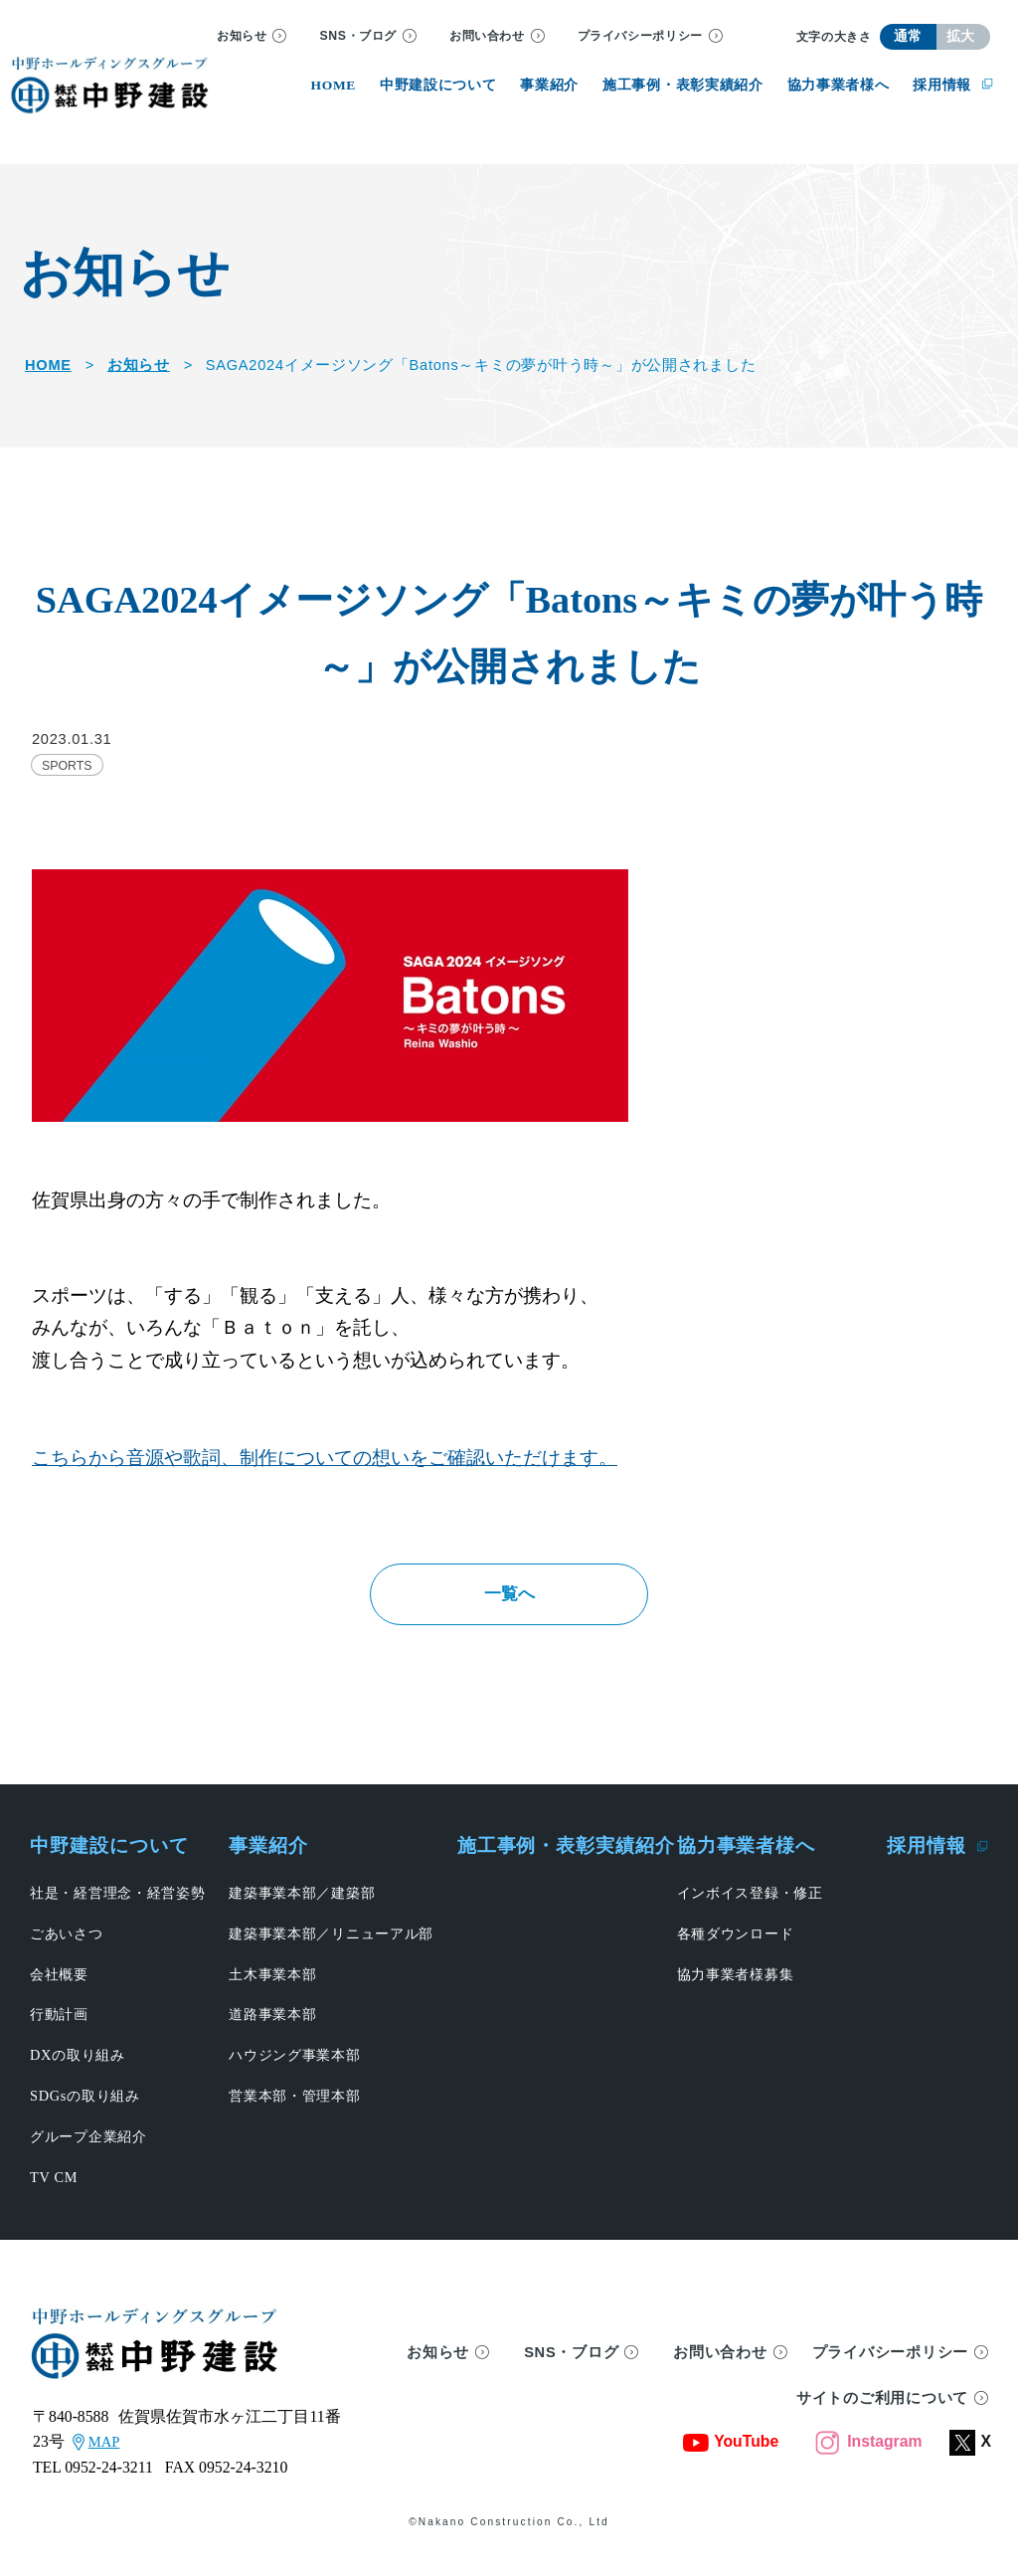  I want to click on 0952-24-3211, so click(109, 2485).